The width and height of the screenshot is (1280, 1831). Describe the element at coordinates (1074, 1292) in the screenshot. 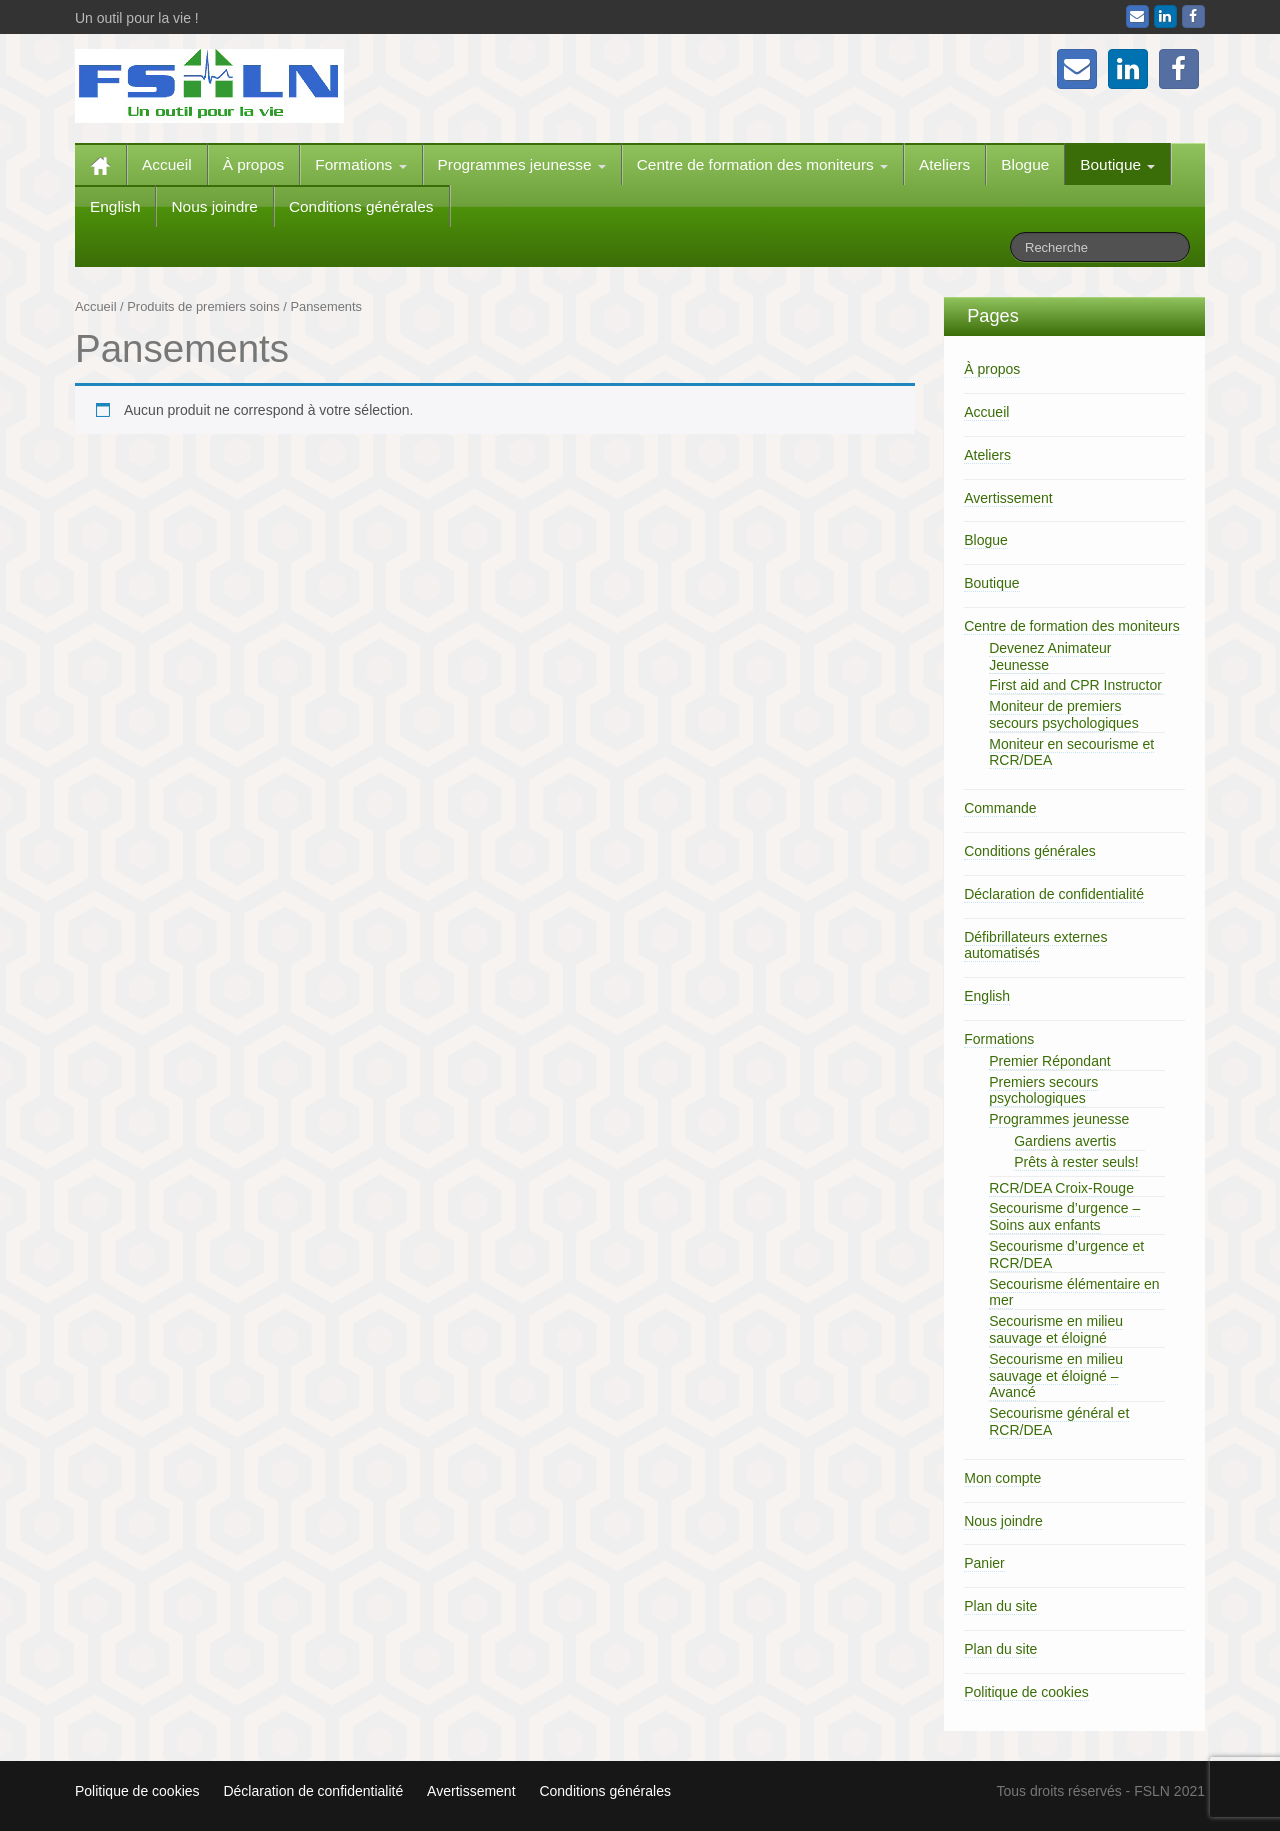

I see `Secourisme élémentaire en mer` at that location.